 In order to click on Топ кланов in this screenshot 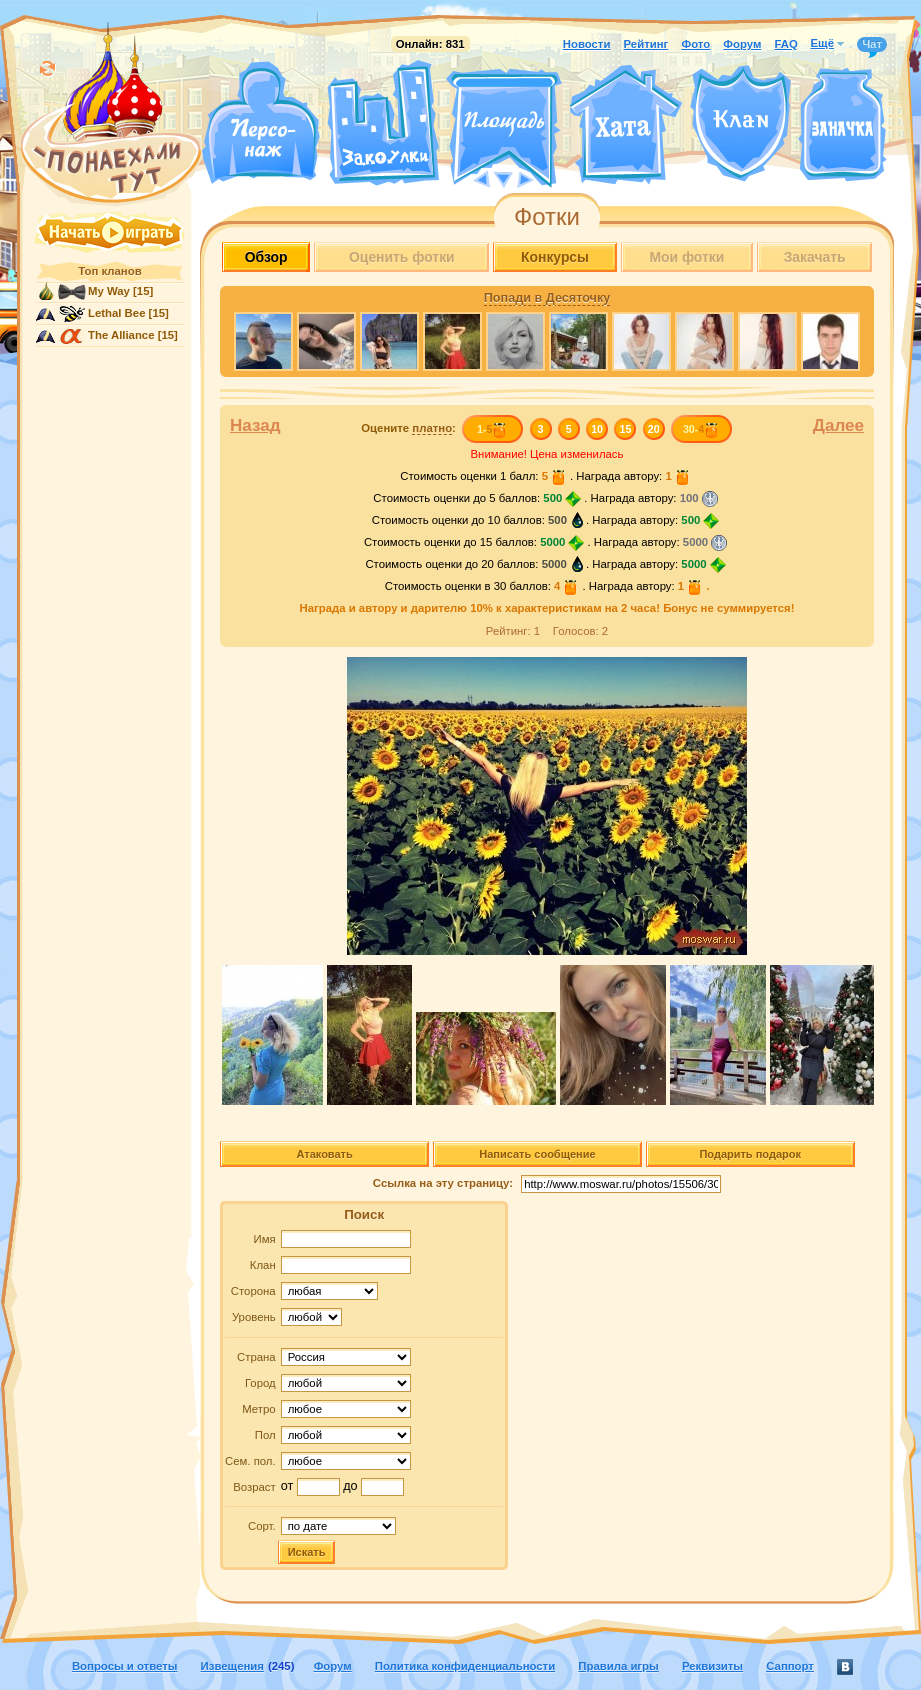, I will do `click(109, 271)`.